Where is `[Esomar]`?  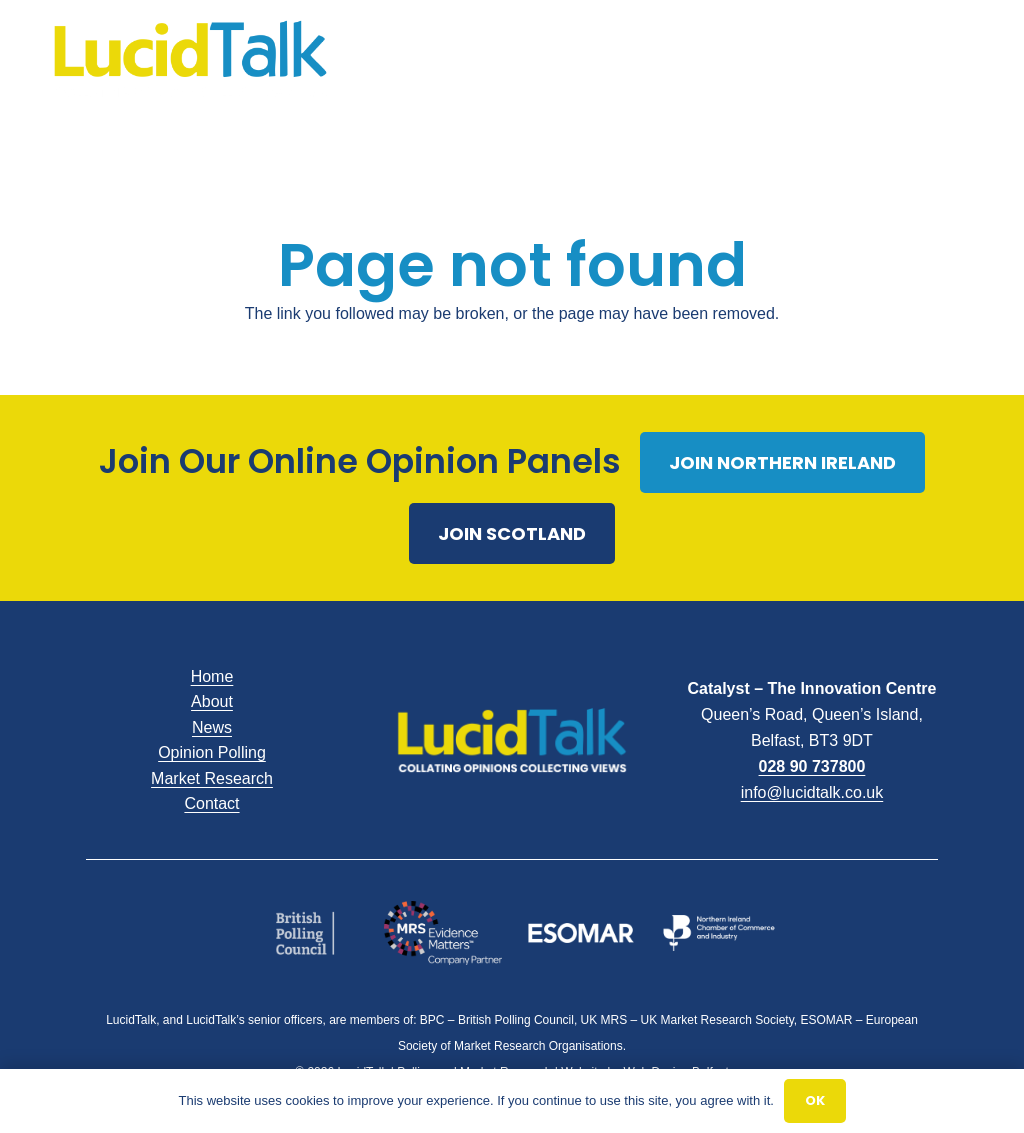
[Esomar] is located at coordinates (581, 932).